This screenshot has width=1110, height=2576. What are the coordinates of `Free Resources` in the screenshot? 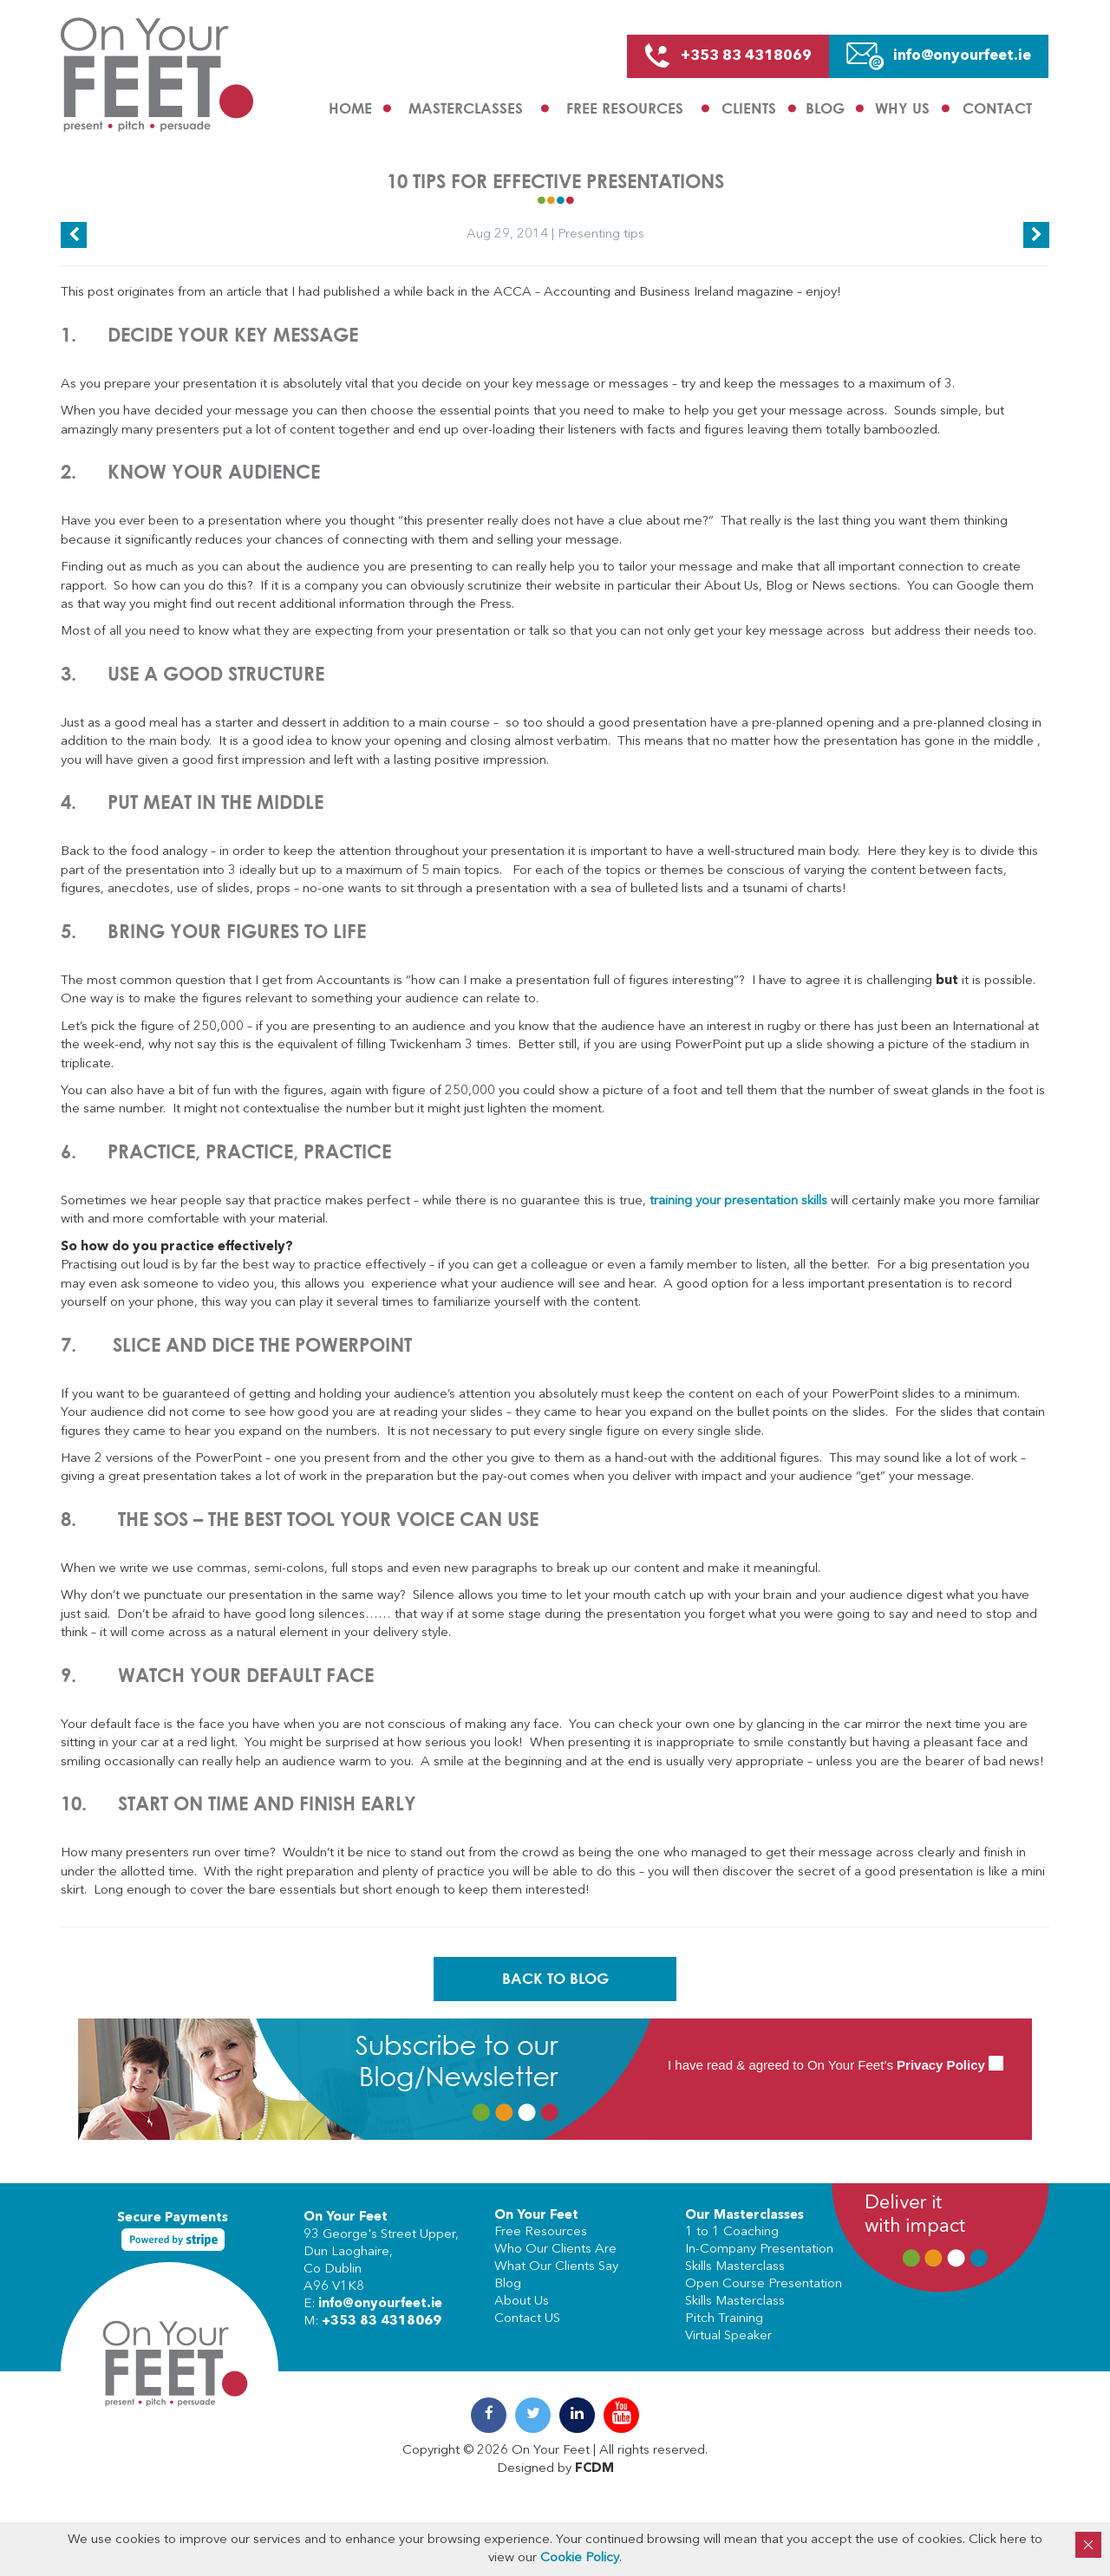 It's located at (624, 108).